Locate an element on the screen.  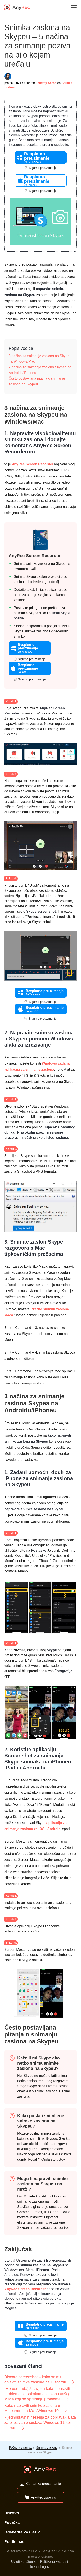
AnyRec Screen Recorder is located at coordinates (32, 464).